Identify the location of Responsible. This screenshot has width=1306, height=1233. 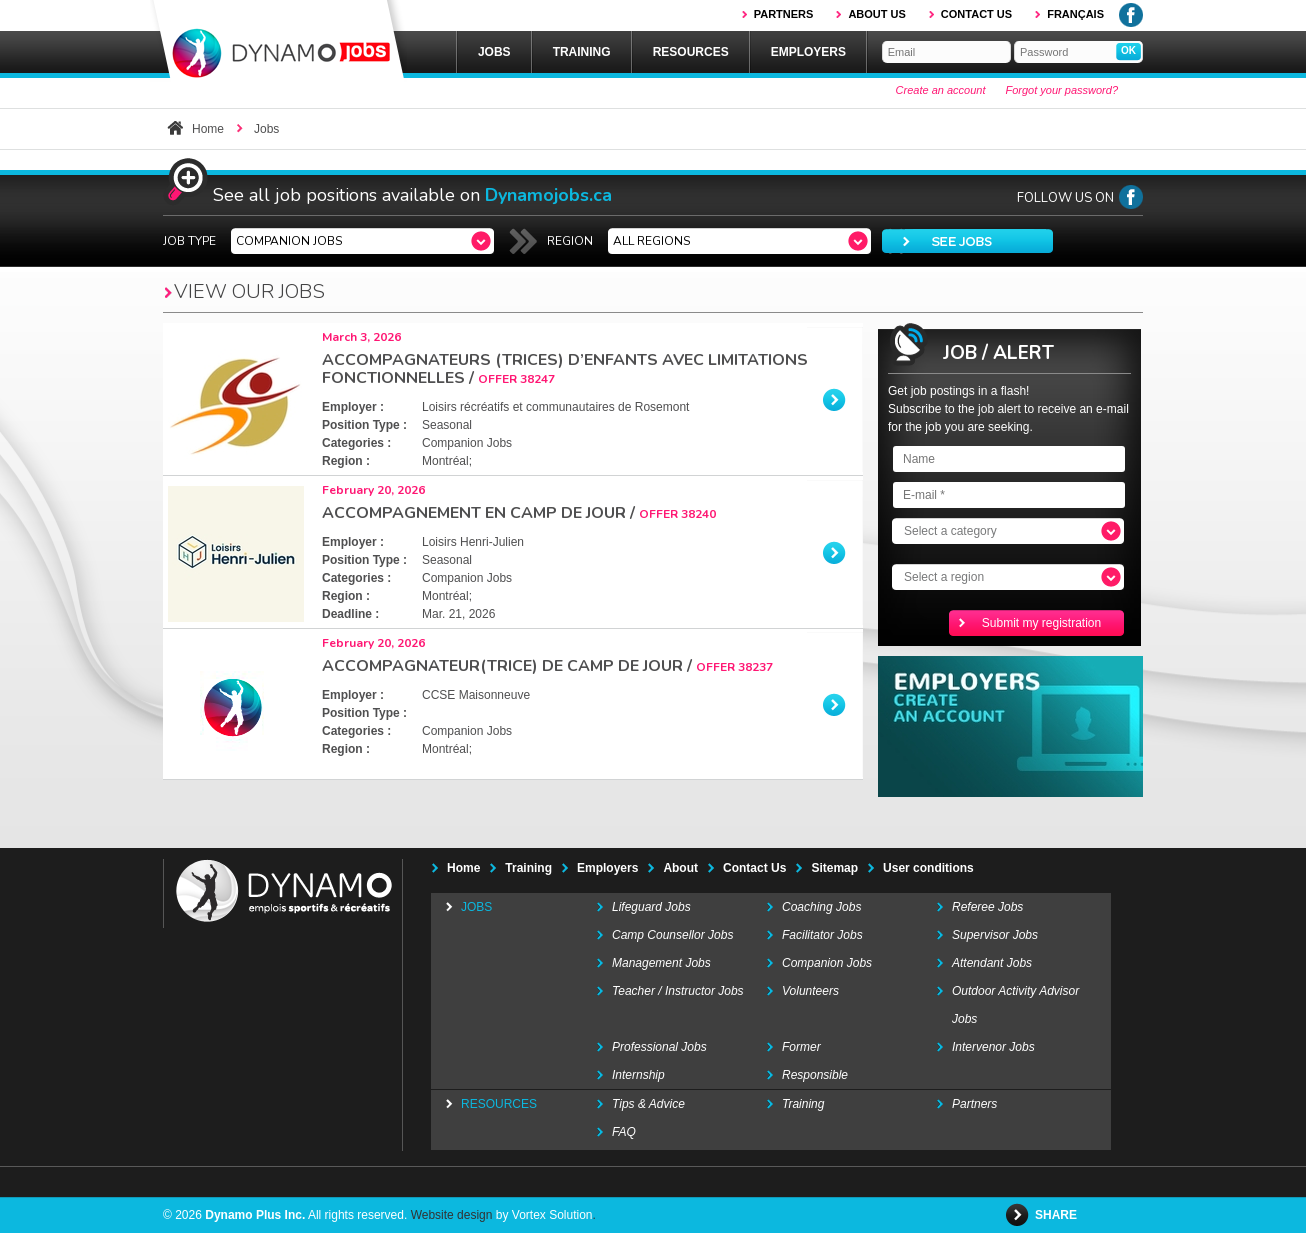
(815, 1075).